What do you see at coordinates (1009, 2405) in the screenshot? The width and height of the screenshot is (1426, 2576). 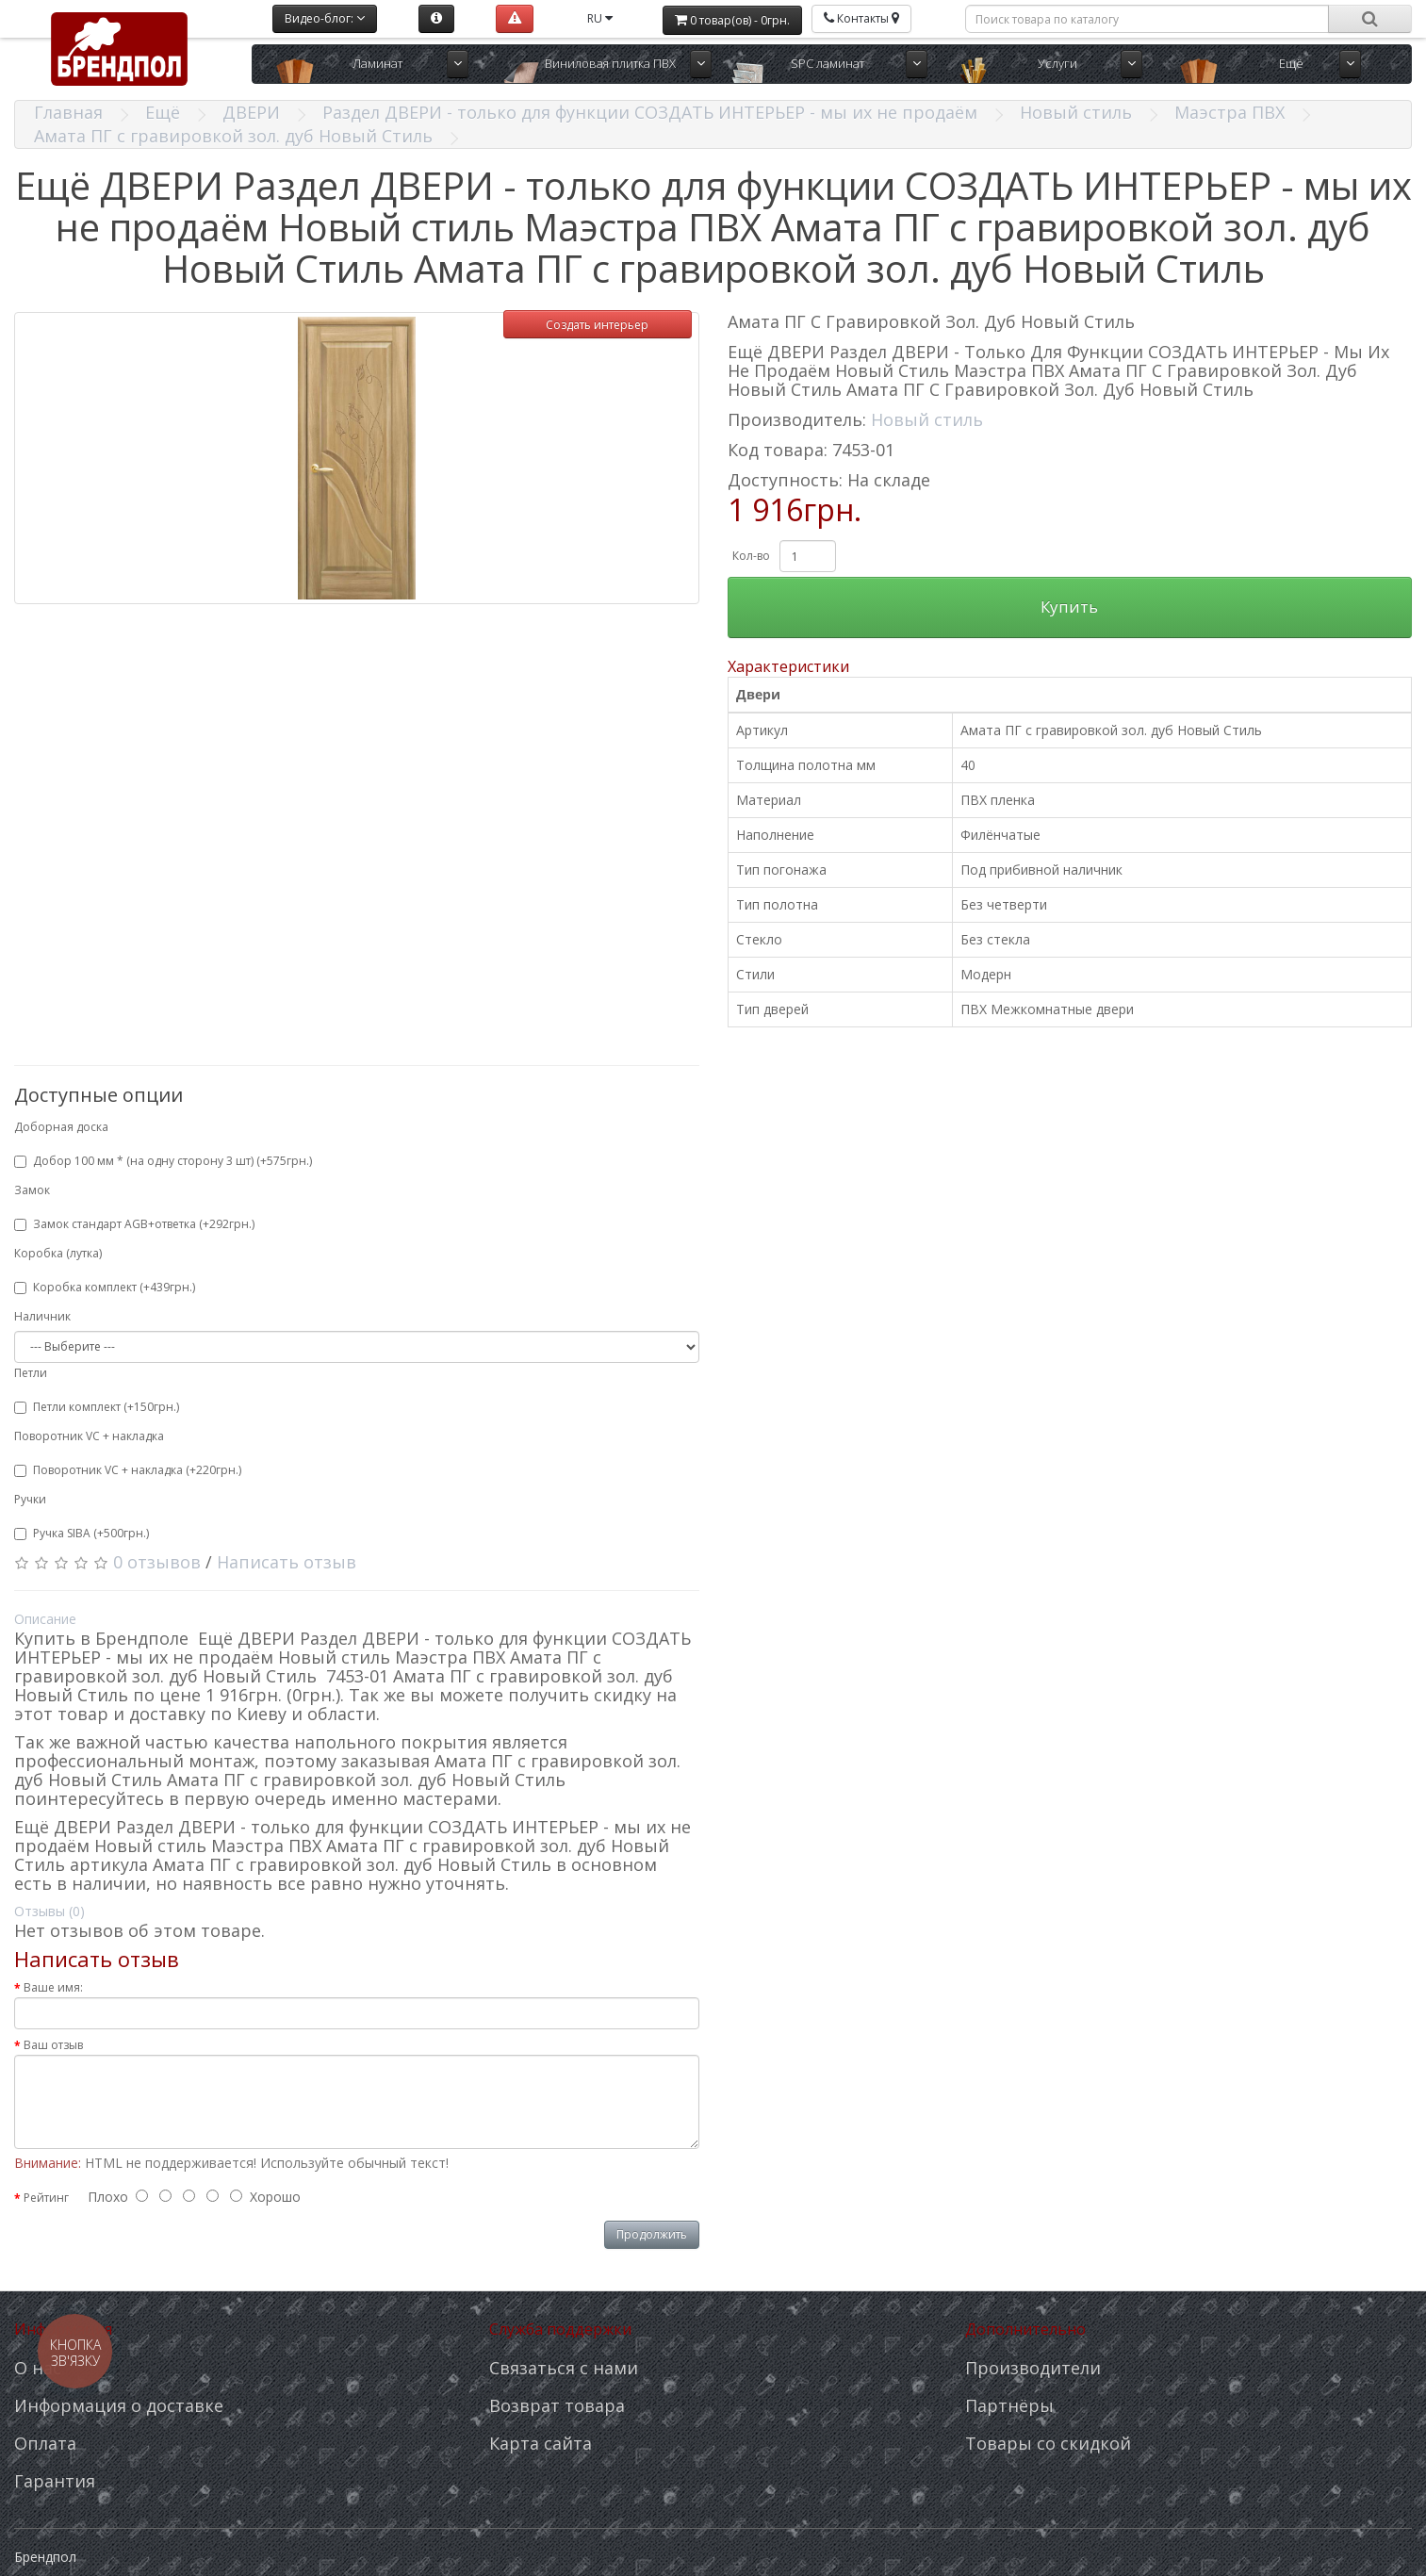 I see `Партнёры` at bounding box center [1009, 2405].